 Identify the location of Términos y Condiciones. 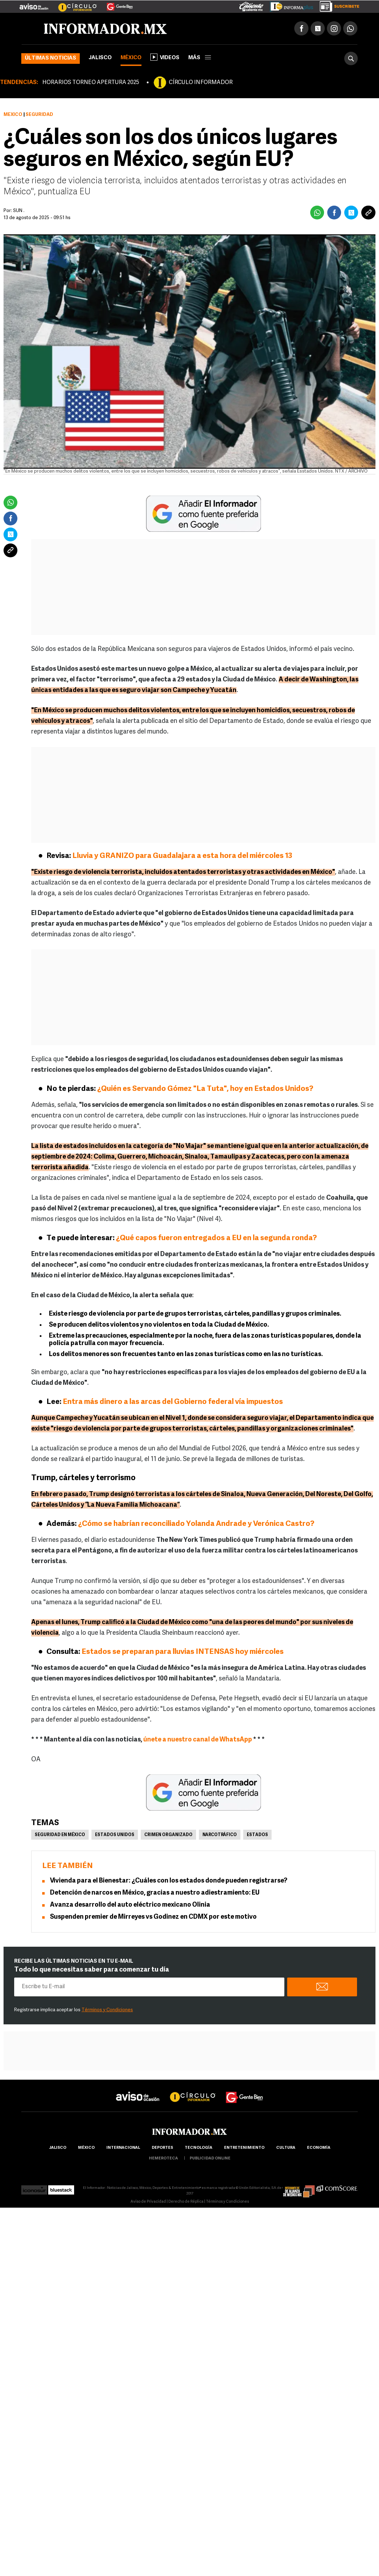
(107, 2010).